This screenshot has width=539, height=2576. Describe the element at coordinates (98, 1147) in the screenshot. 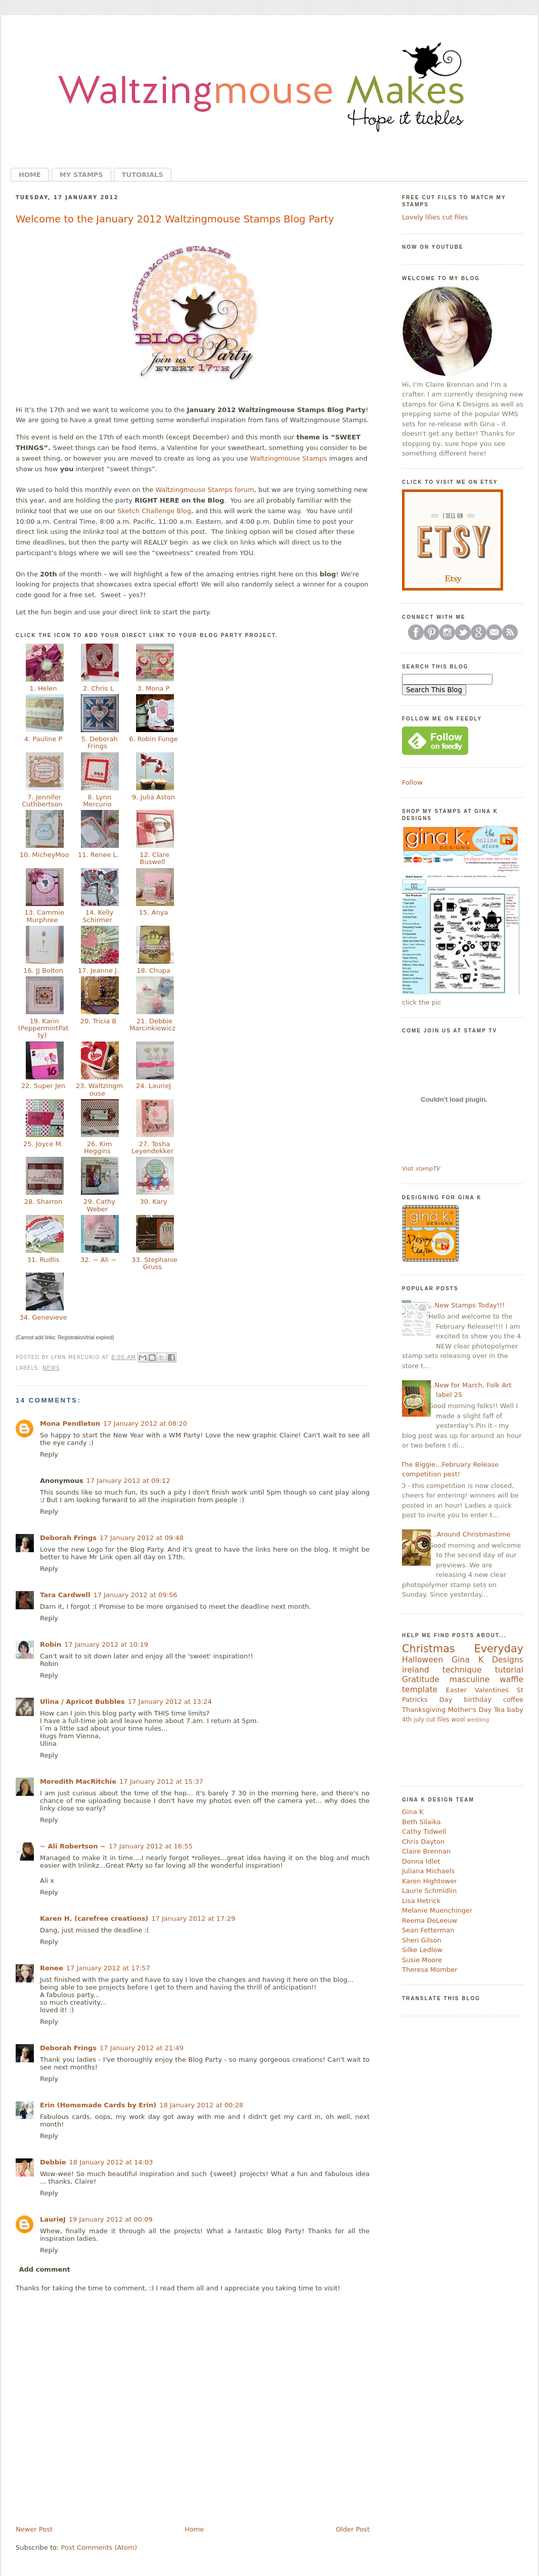

I see `26. Kim Heggins` at that location.